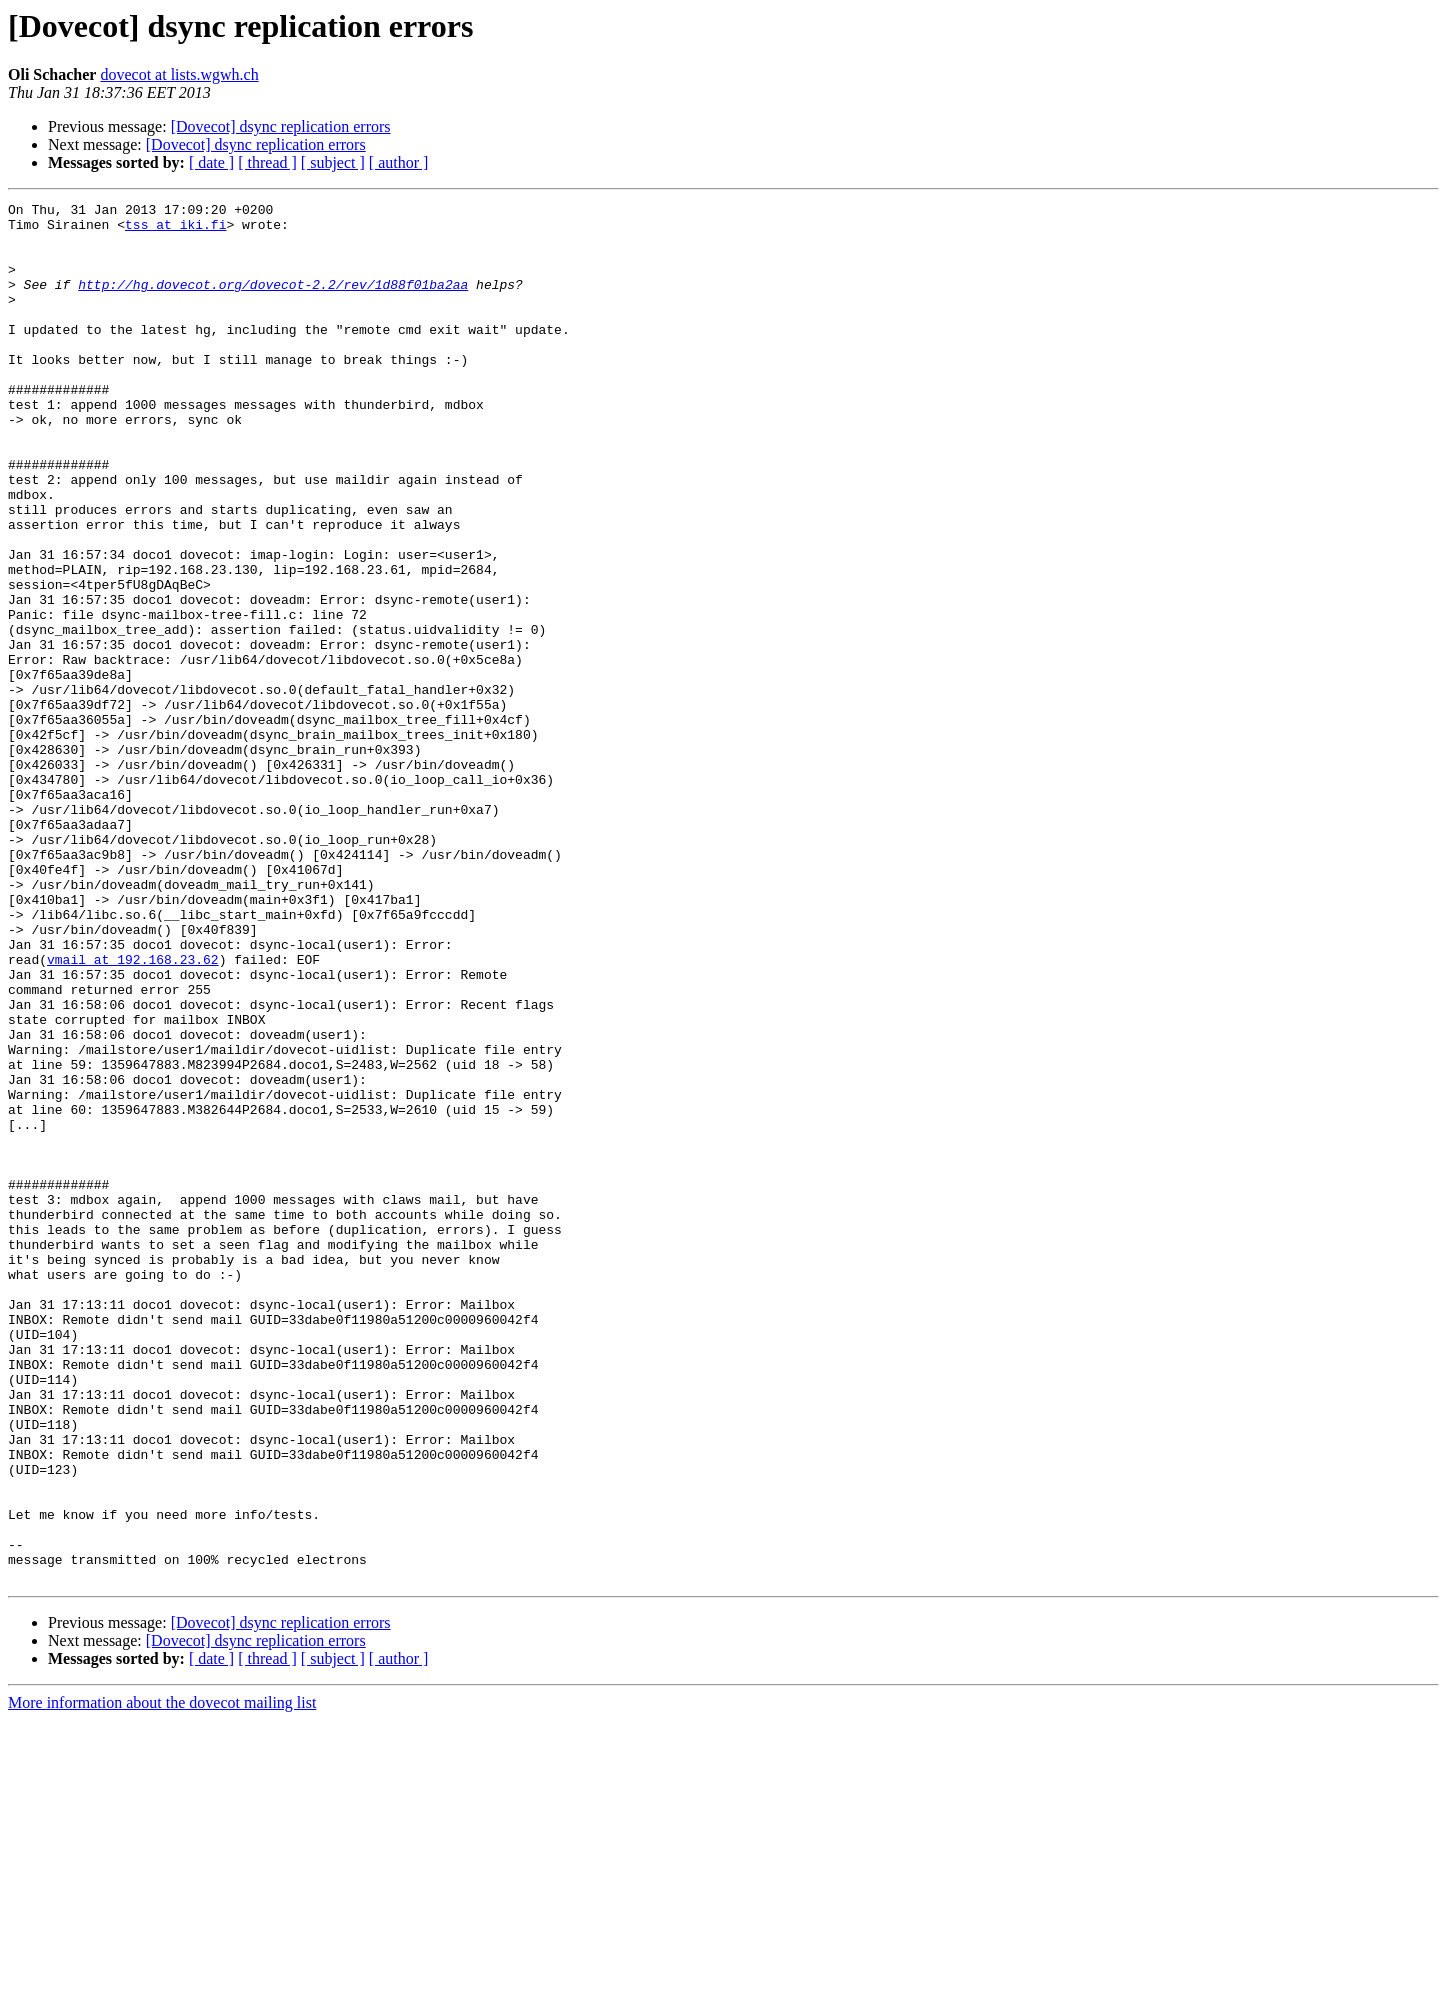  What do you see at coordinates (211, 162) in the screenshot?
I see `[ date ]` at bounding box center [211, 162].